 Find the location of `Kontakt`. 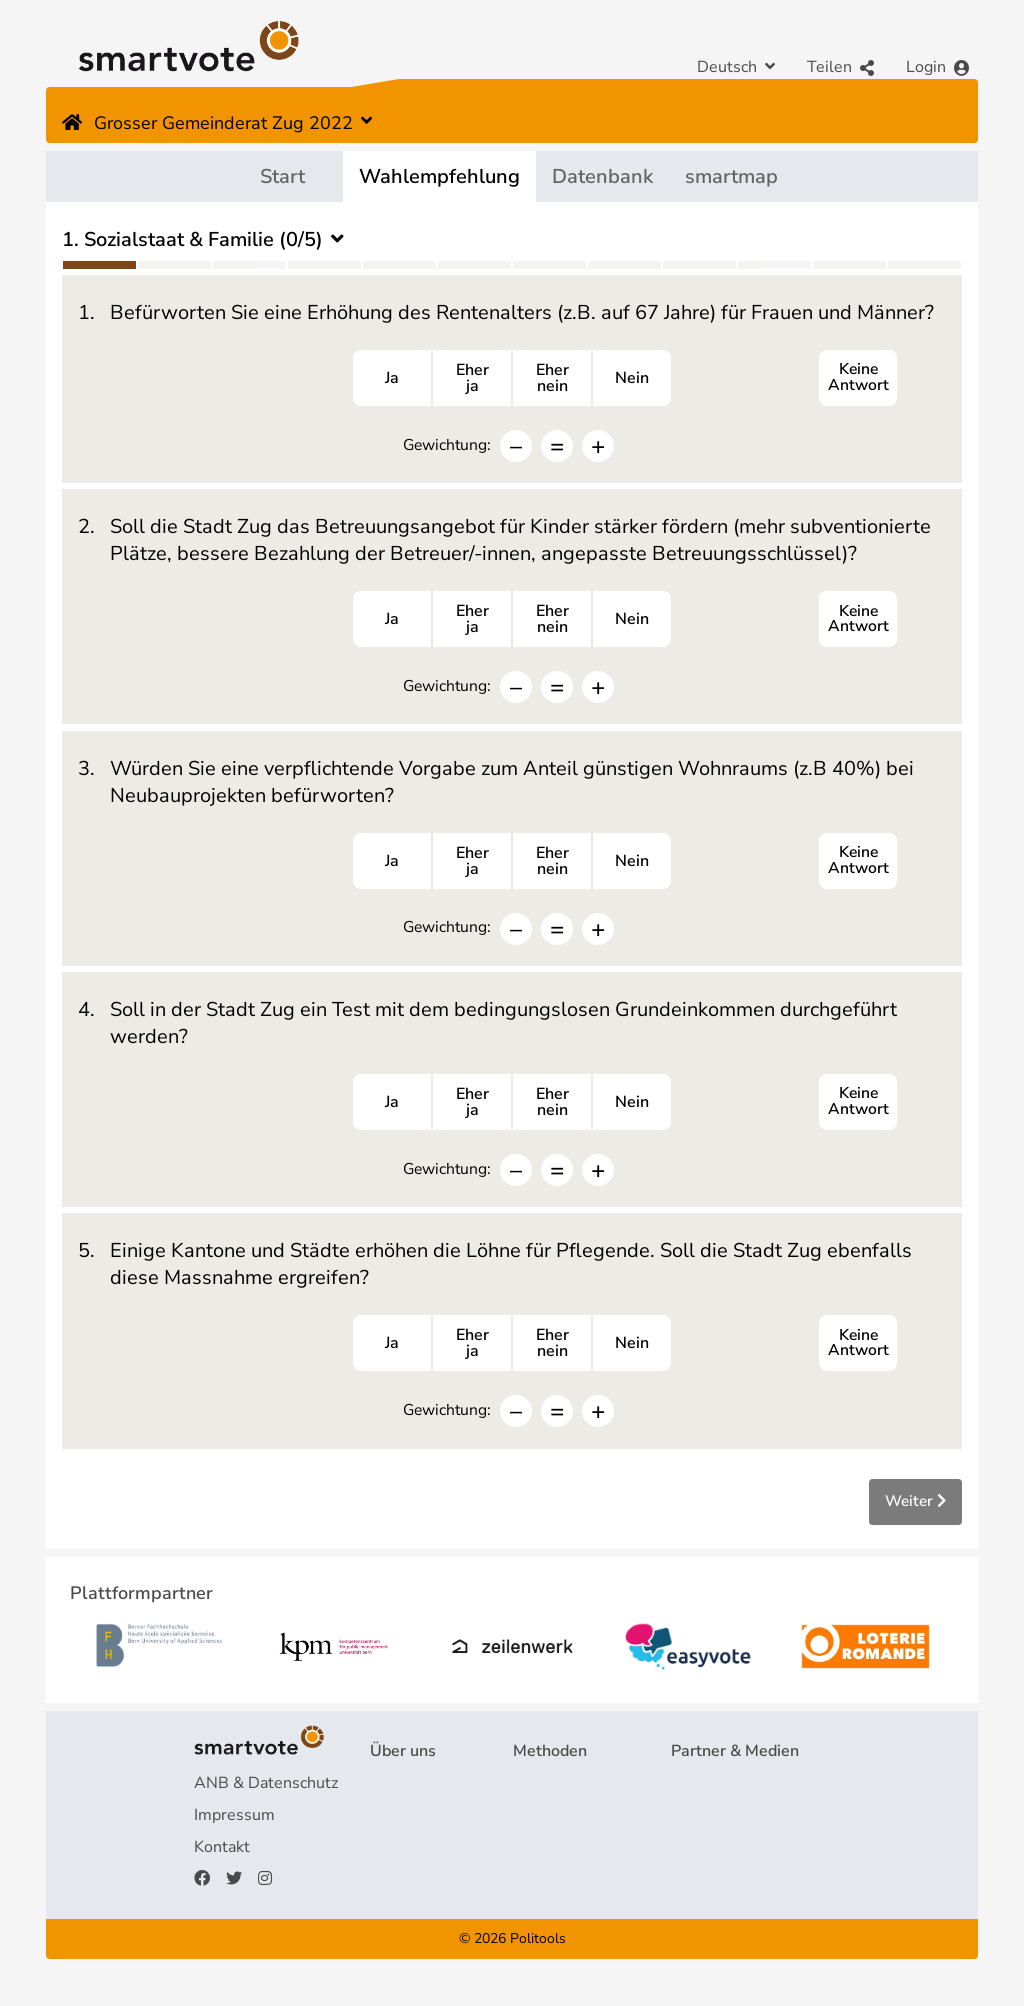

Kontakt is located at coordinates (222, 1862).